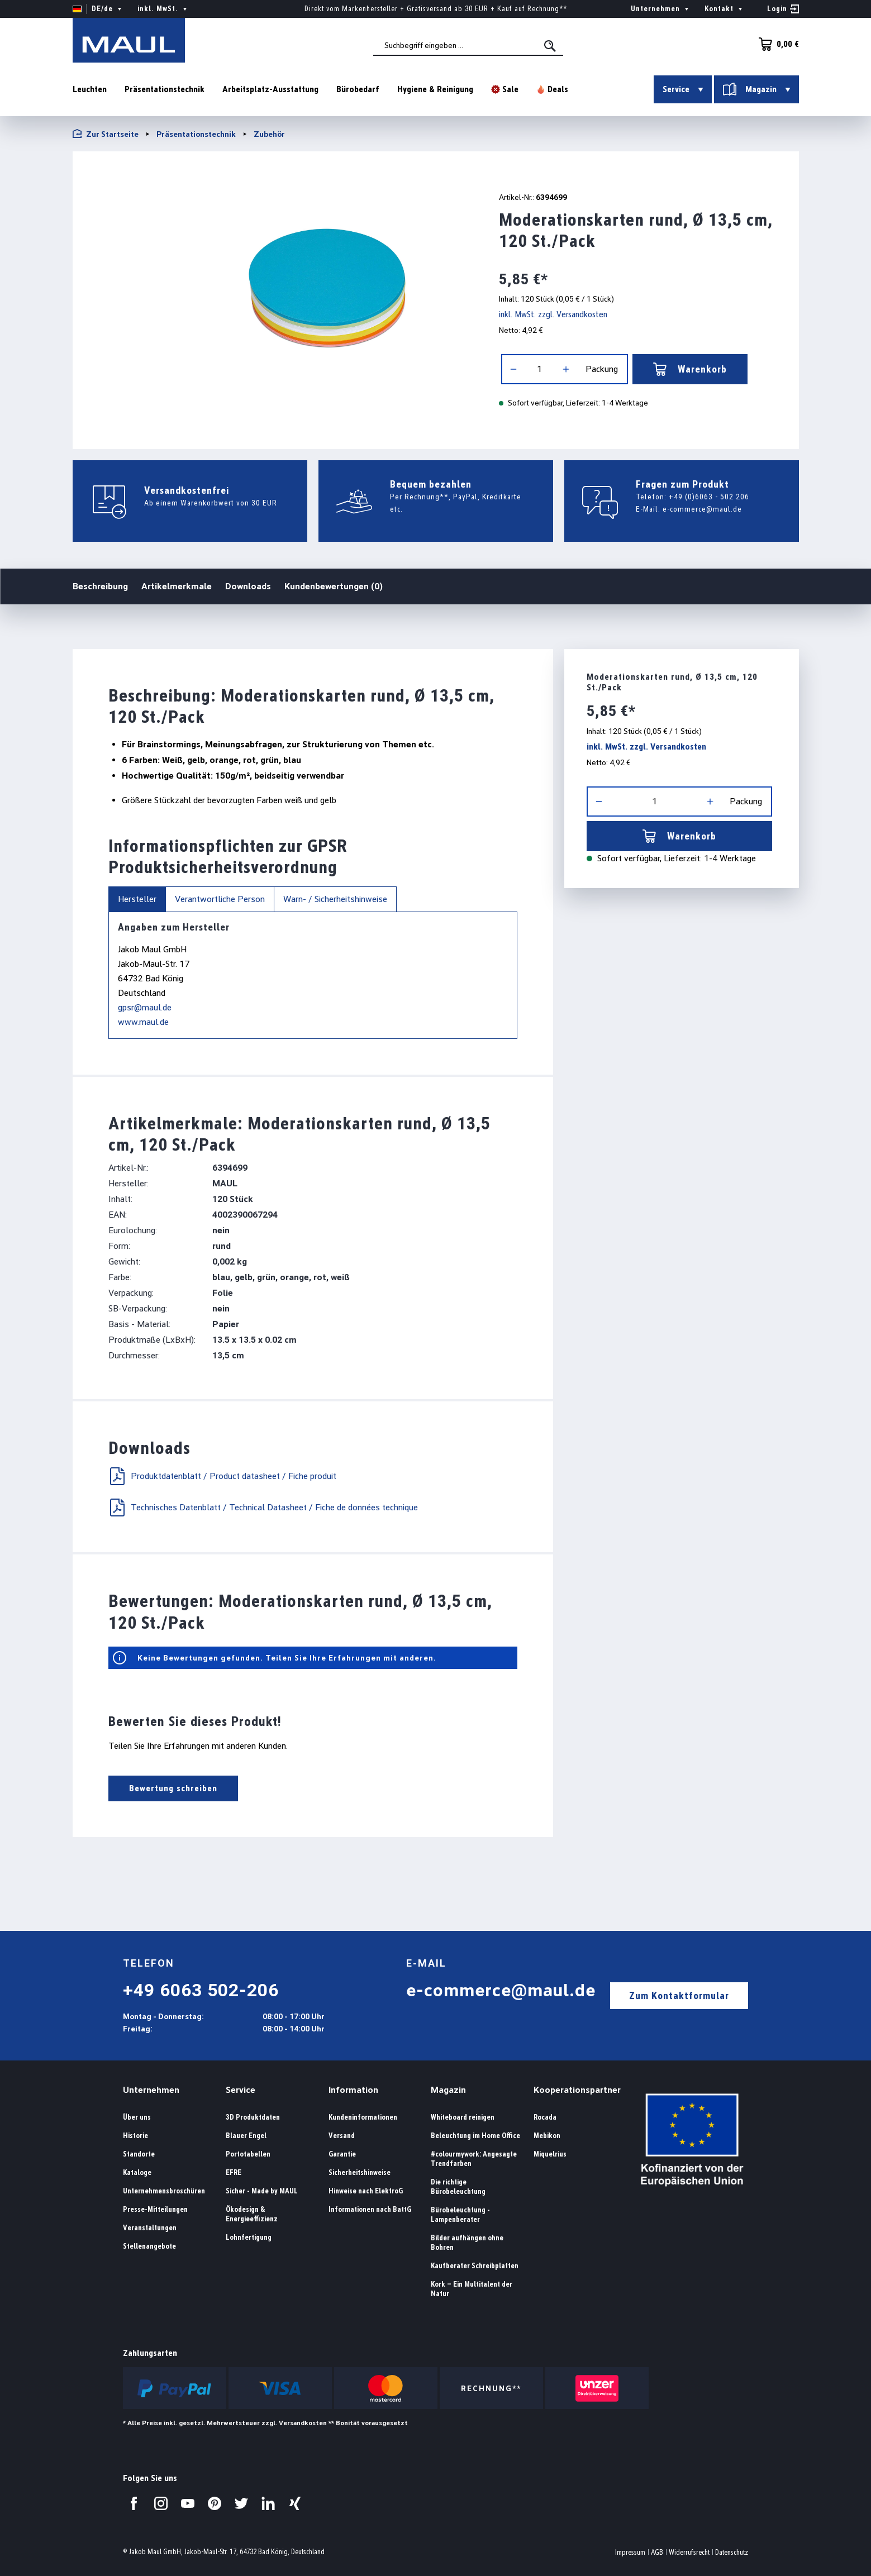 The image size is (871, 2576). What do you see at coordinates (188, 2503) in the screenshot?
I see `[Besuchen Sie uns auf YouTube.]` at bounding box center [188, 2503].